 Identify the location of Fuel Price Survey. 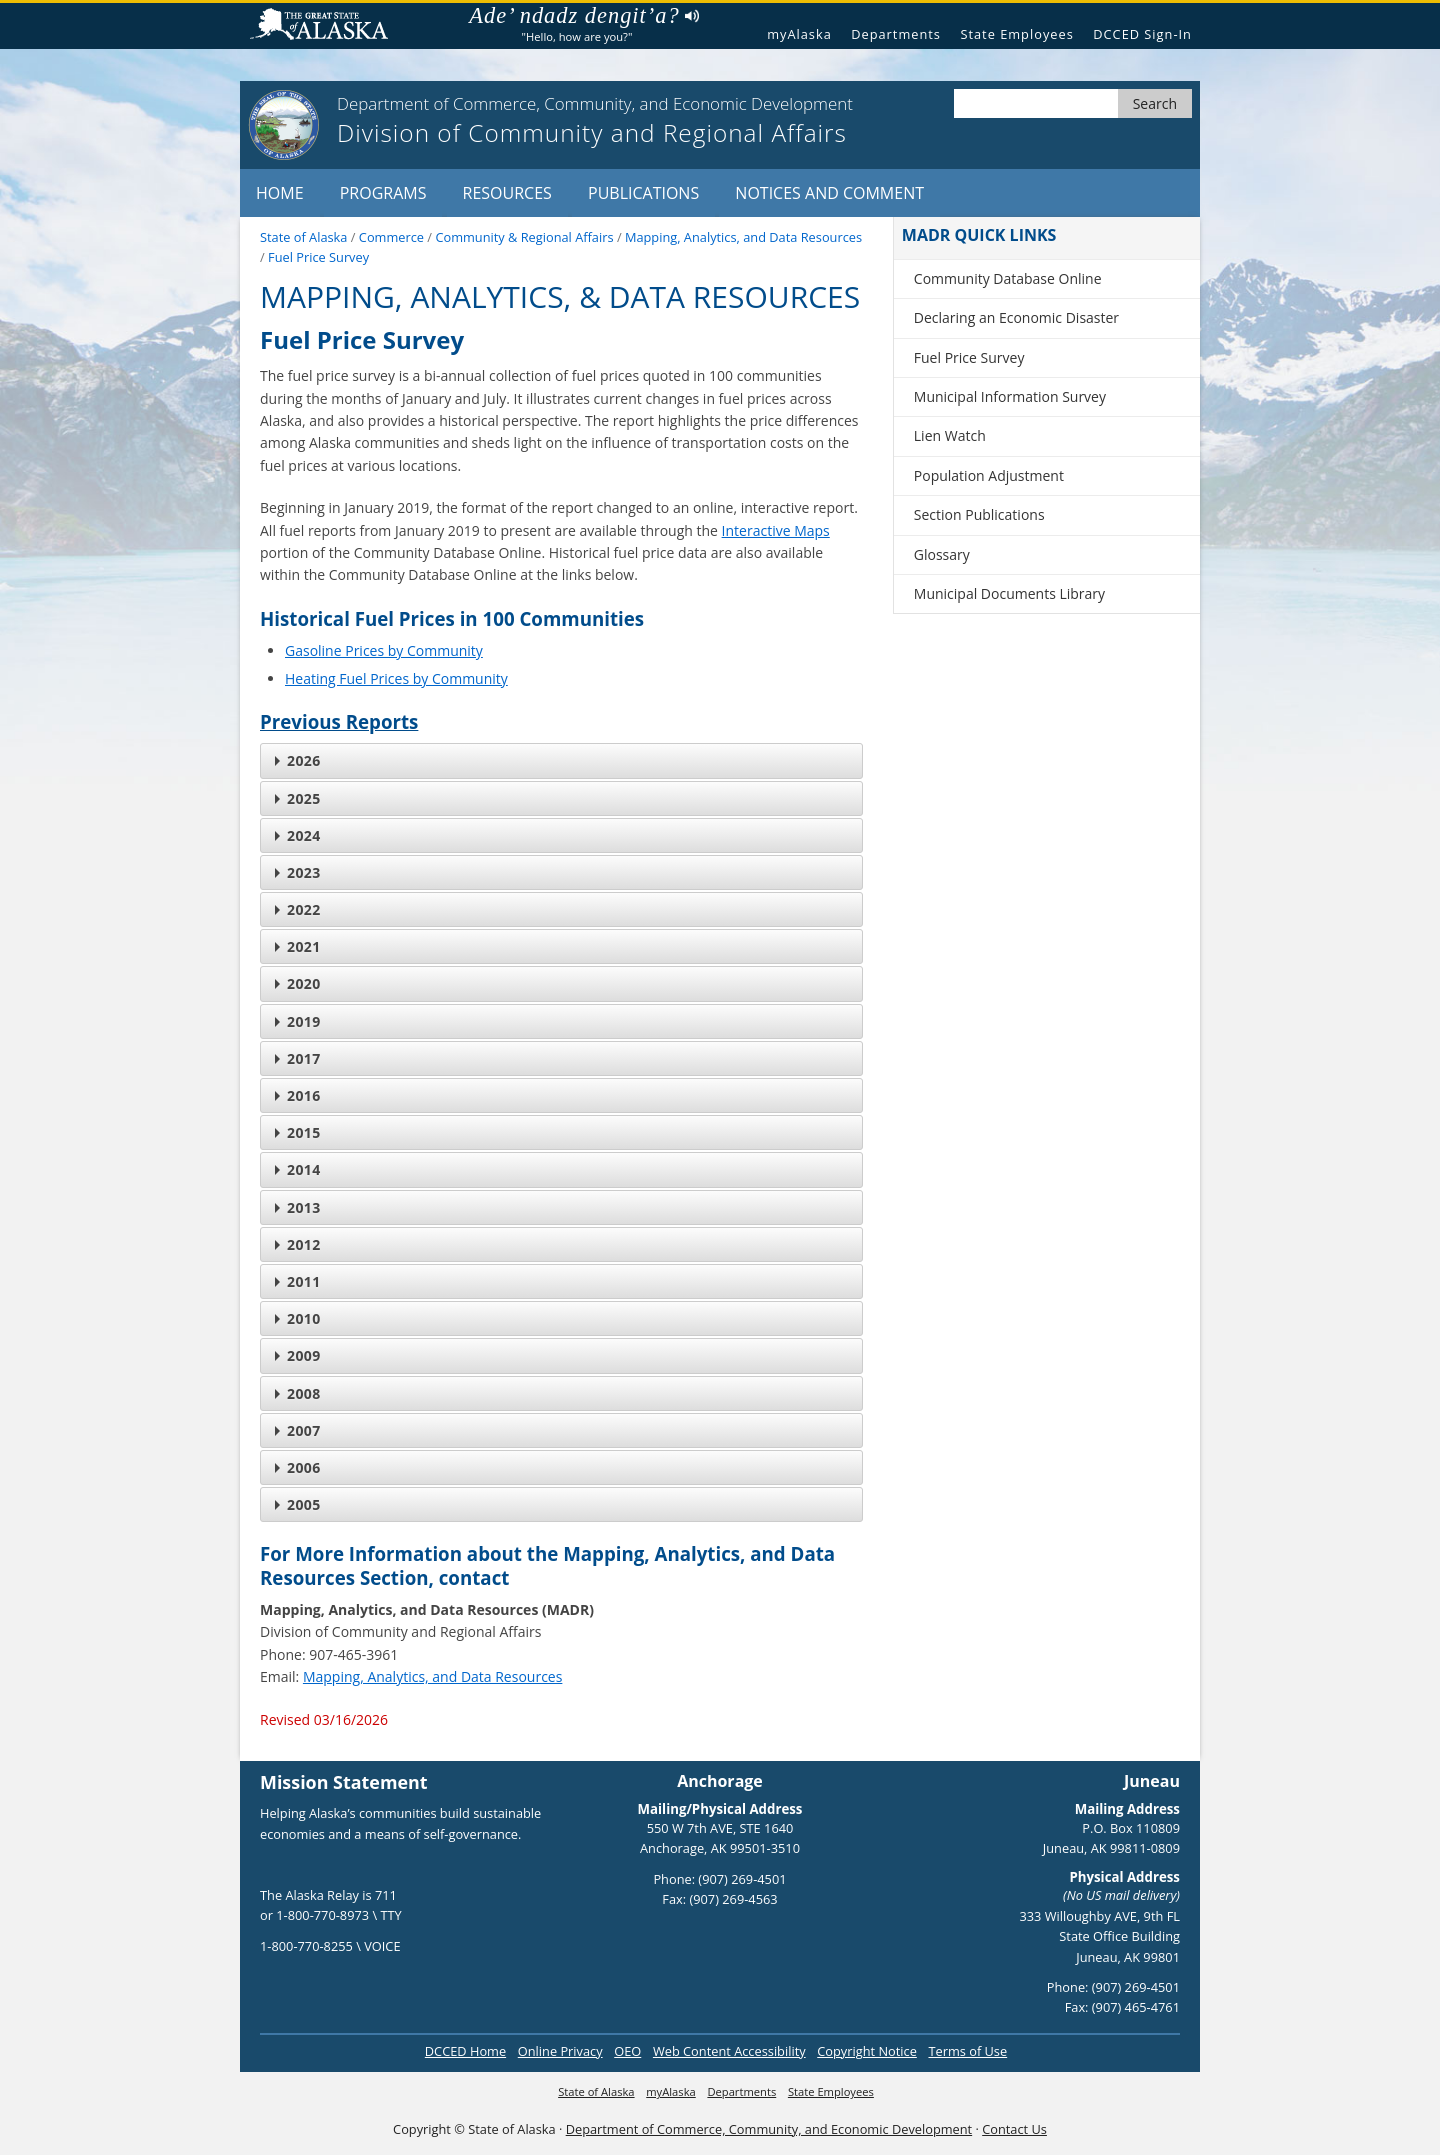
(969, 357).